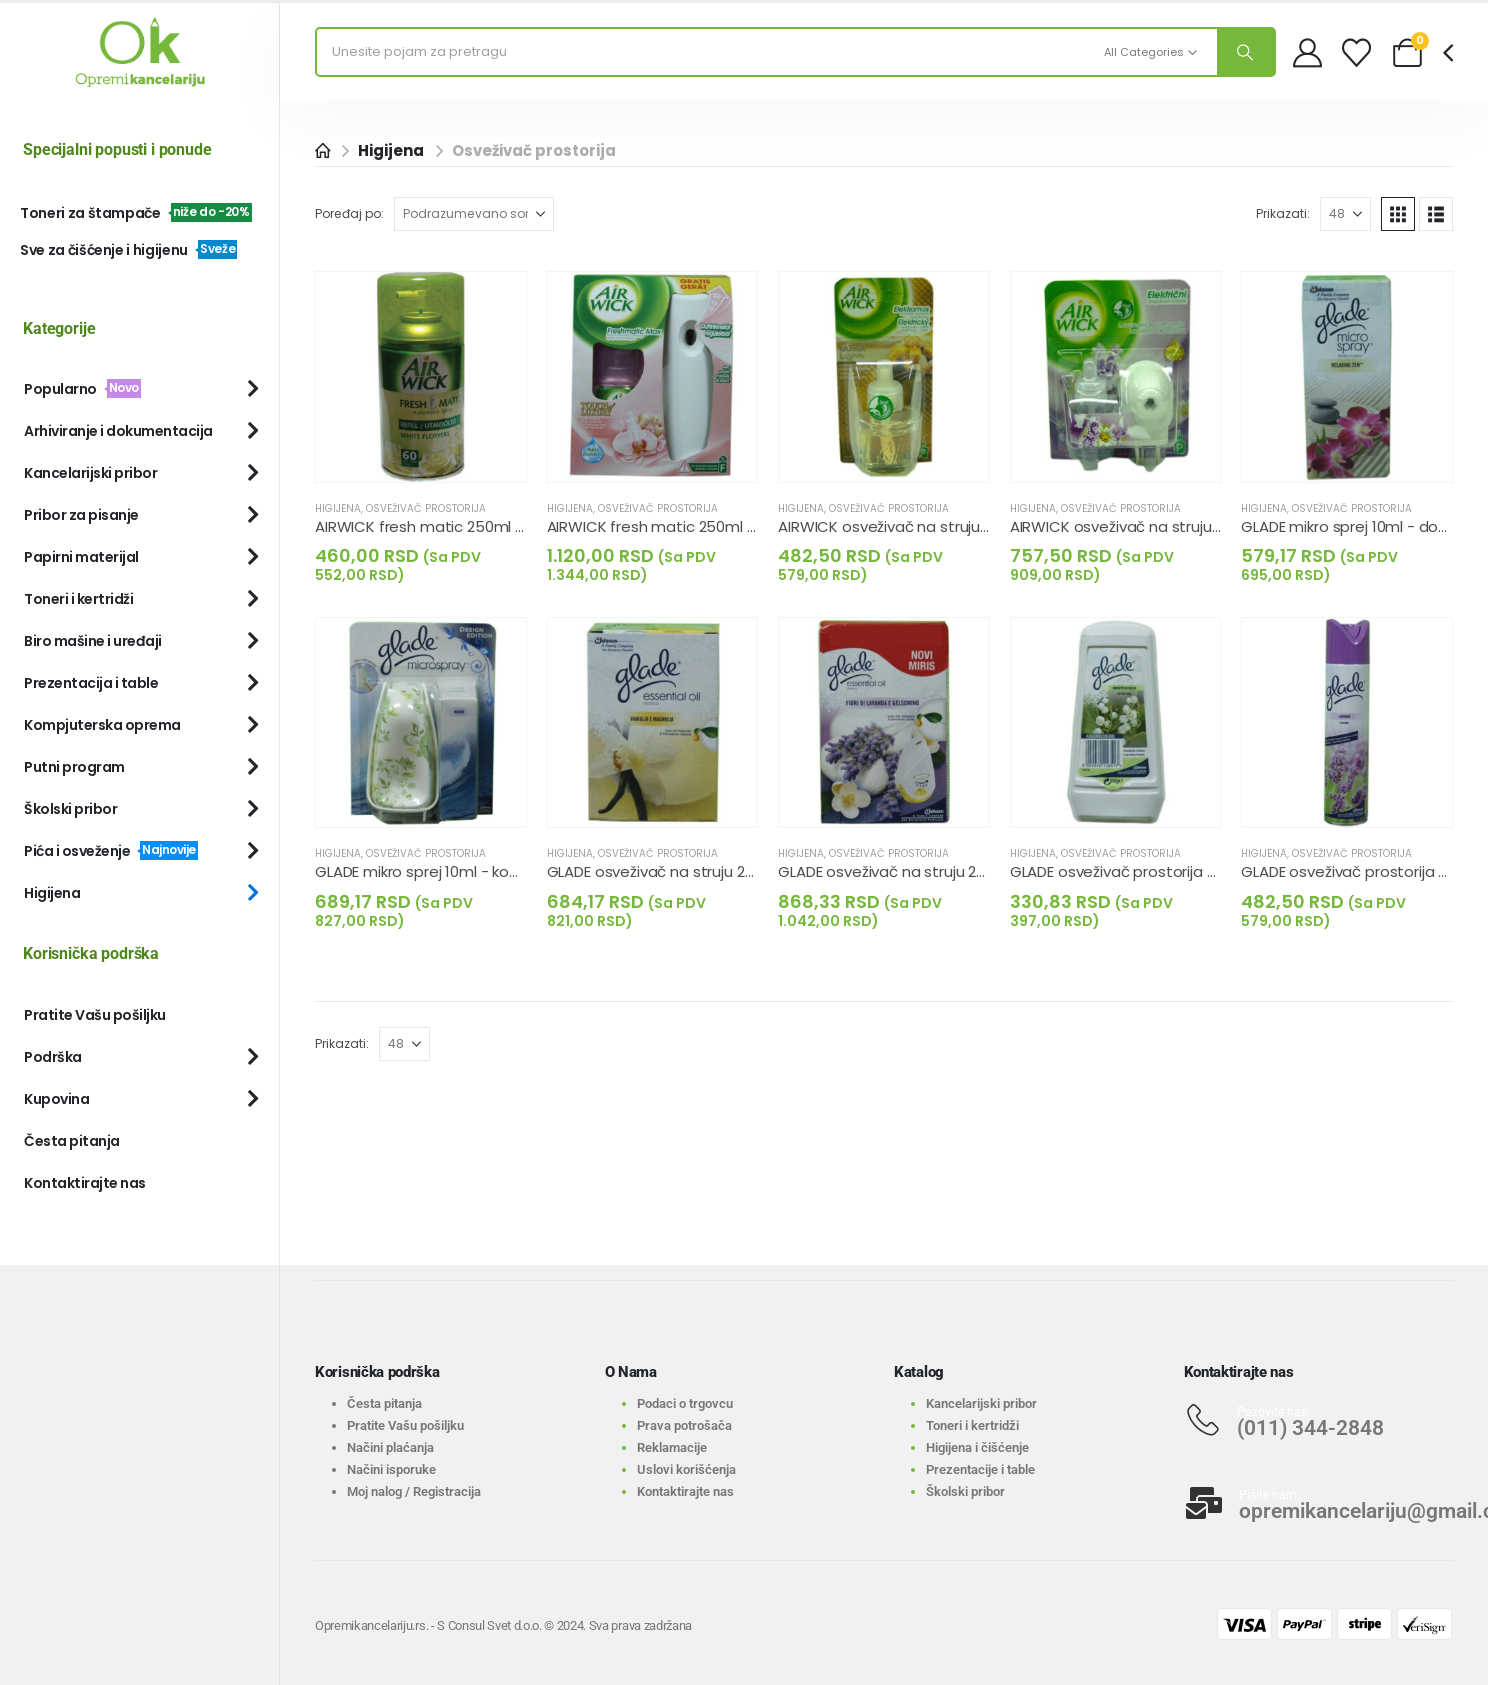  What do you see at coordinates (91, 683) in the screenshot?
I see `Prezentacija i table` at bounding box center [91, 683].